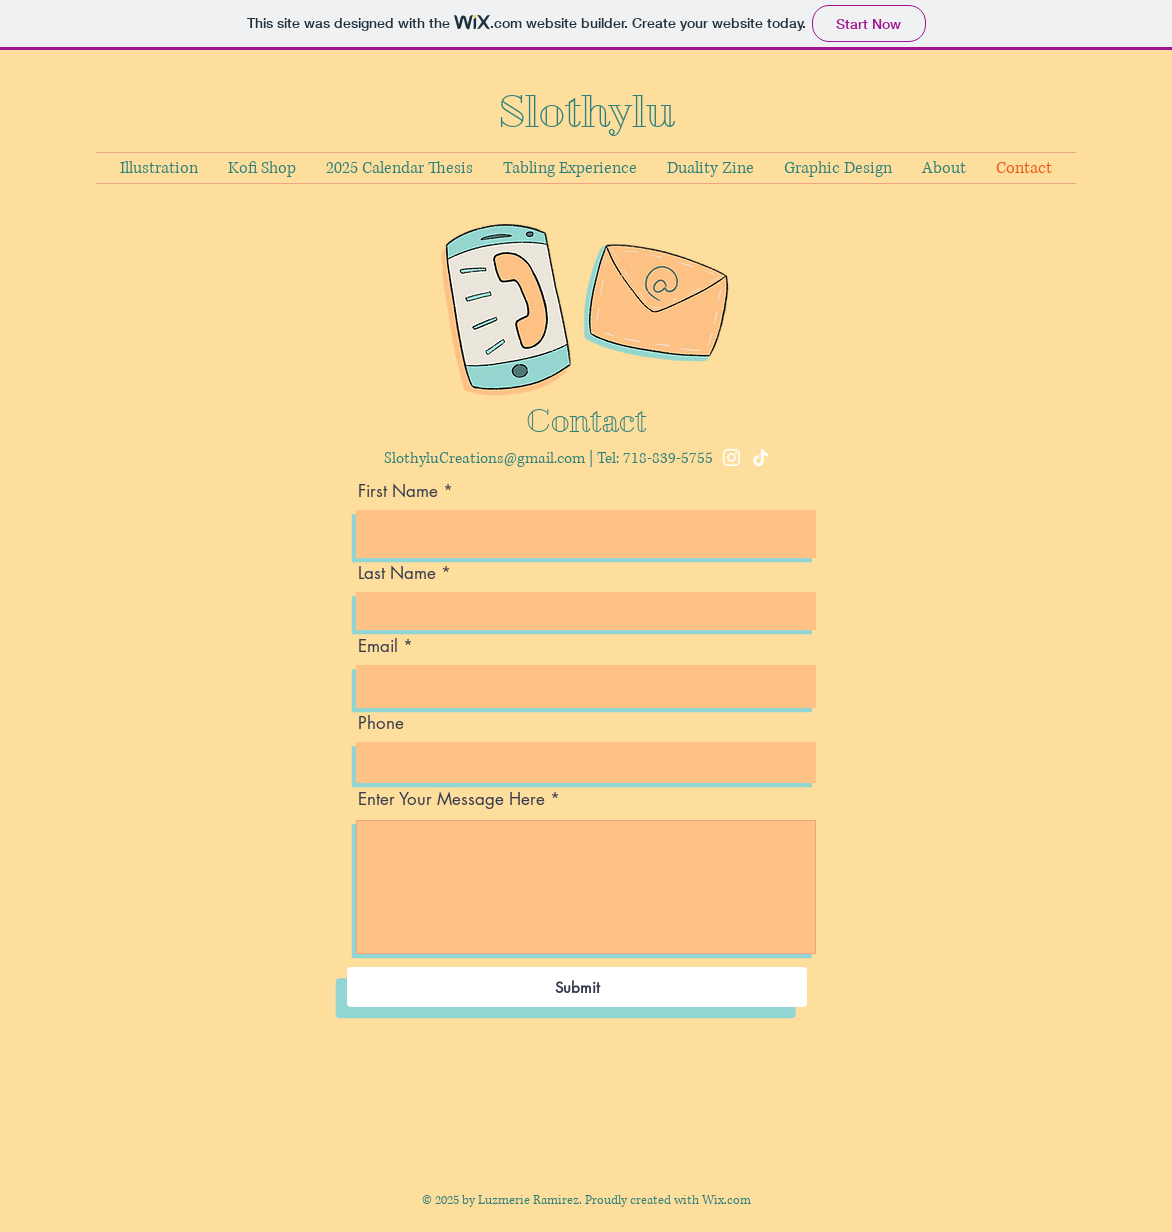 This screenshot has height=1232, width=1172. I want to click on [Submit], so click(577, 987).